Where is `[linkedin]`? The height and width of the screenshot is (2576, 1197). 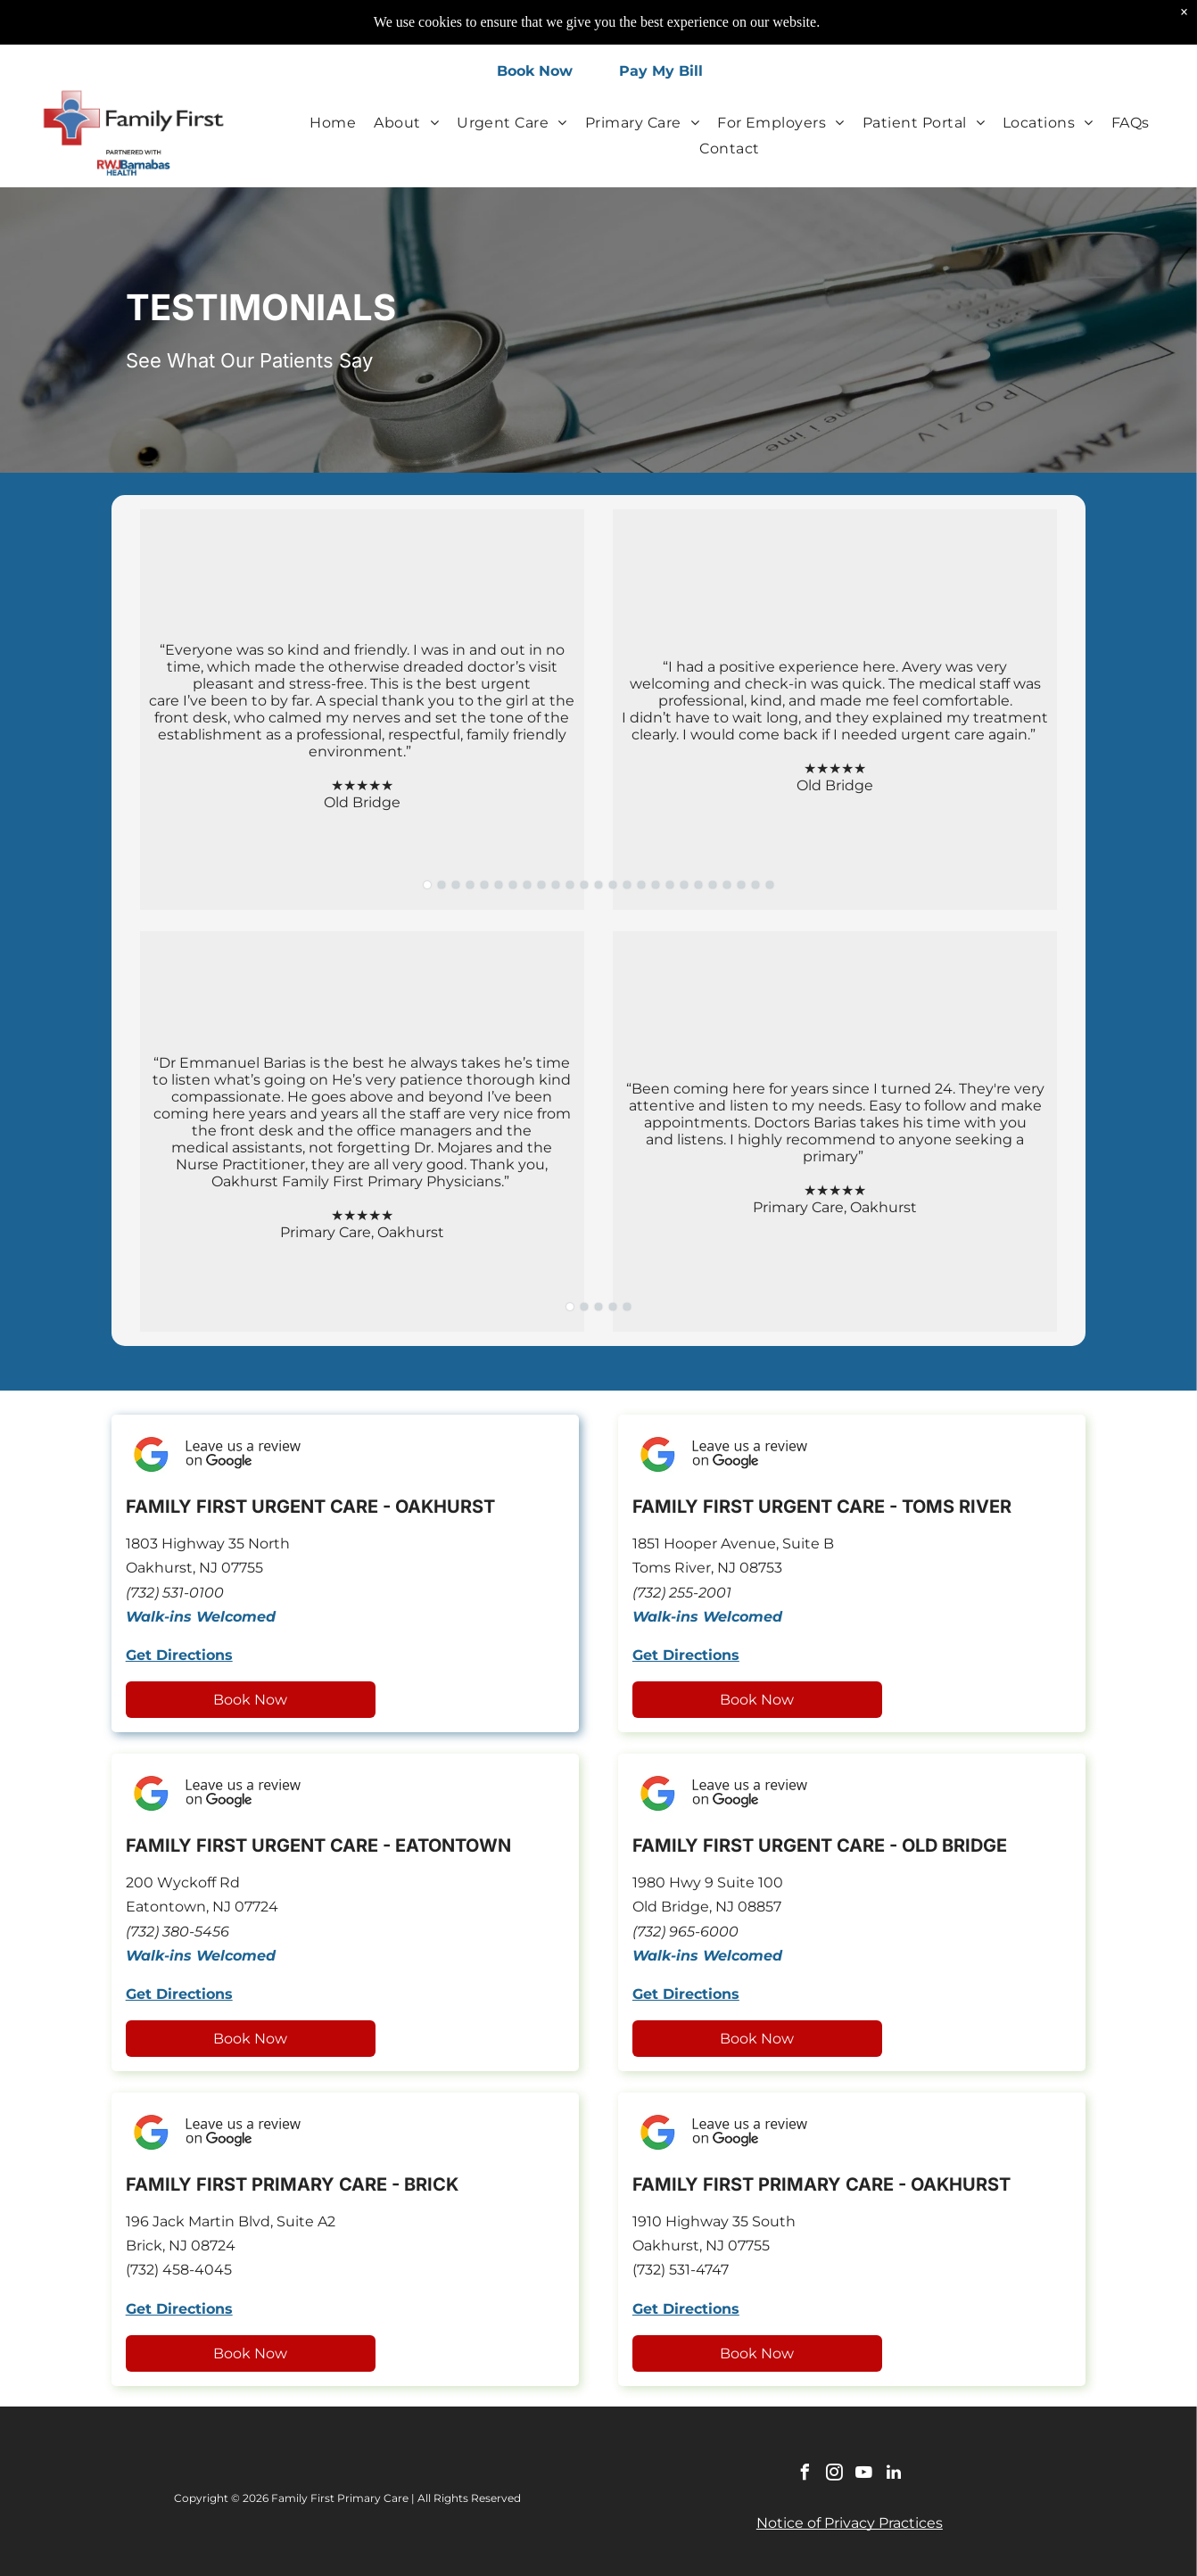 [linkedin] is located at coordinates (893, 2474).